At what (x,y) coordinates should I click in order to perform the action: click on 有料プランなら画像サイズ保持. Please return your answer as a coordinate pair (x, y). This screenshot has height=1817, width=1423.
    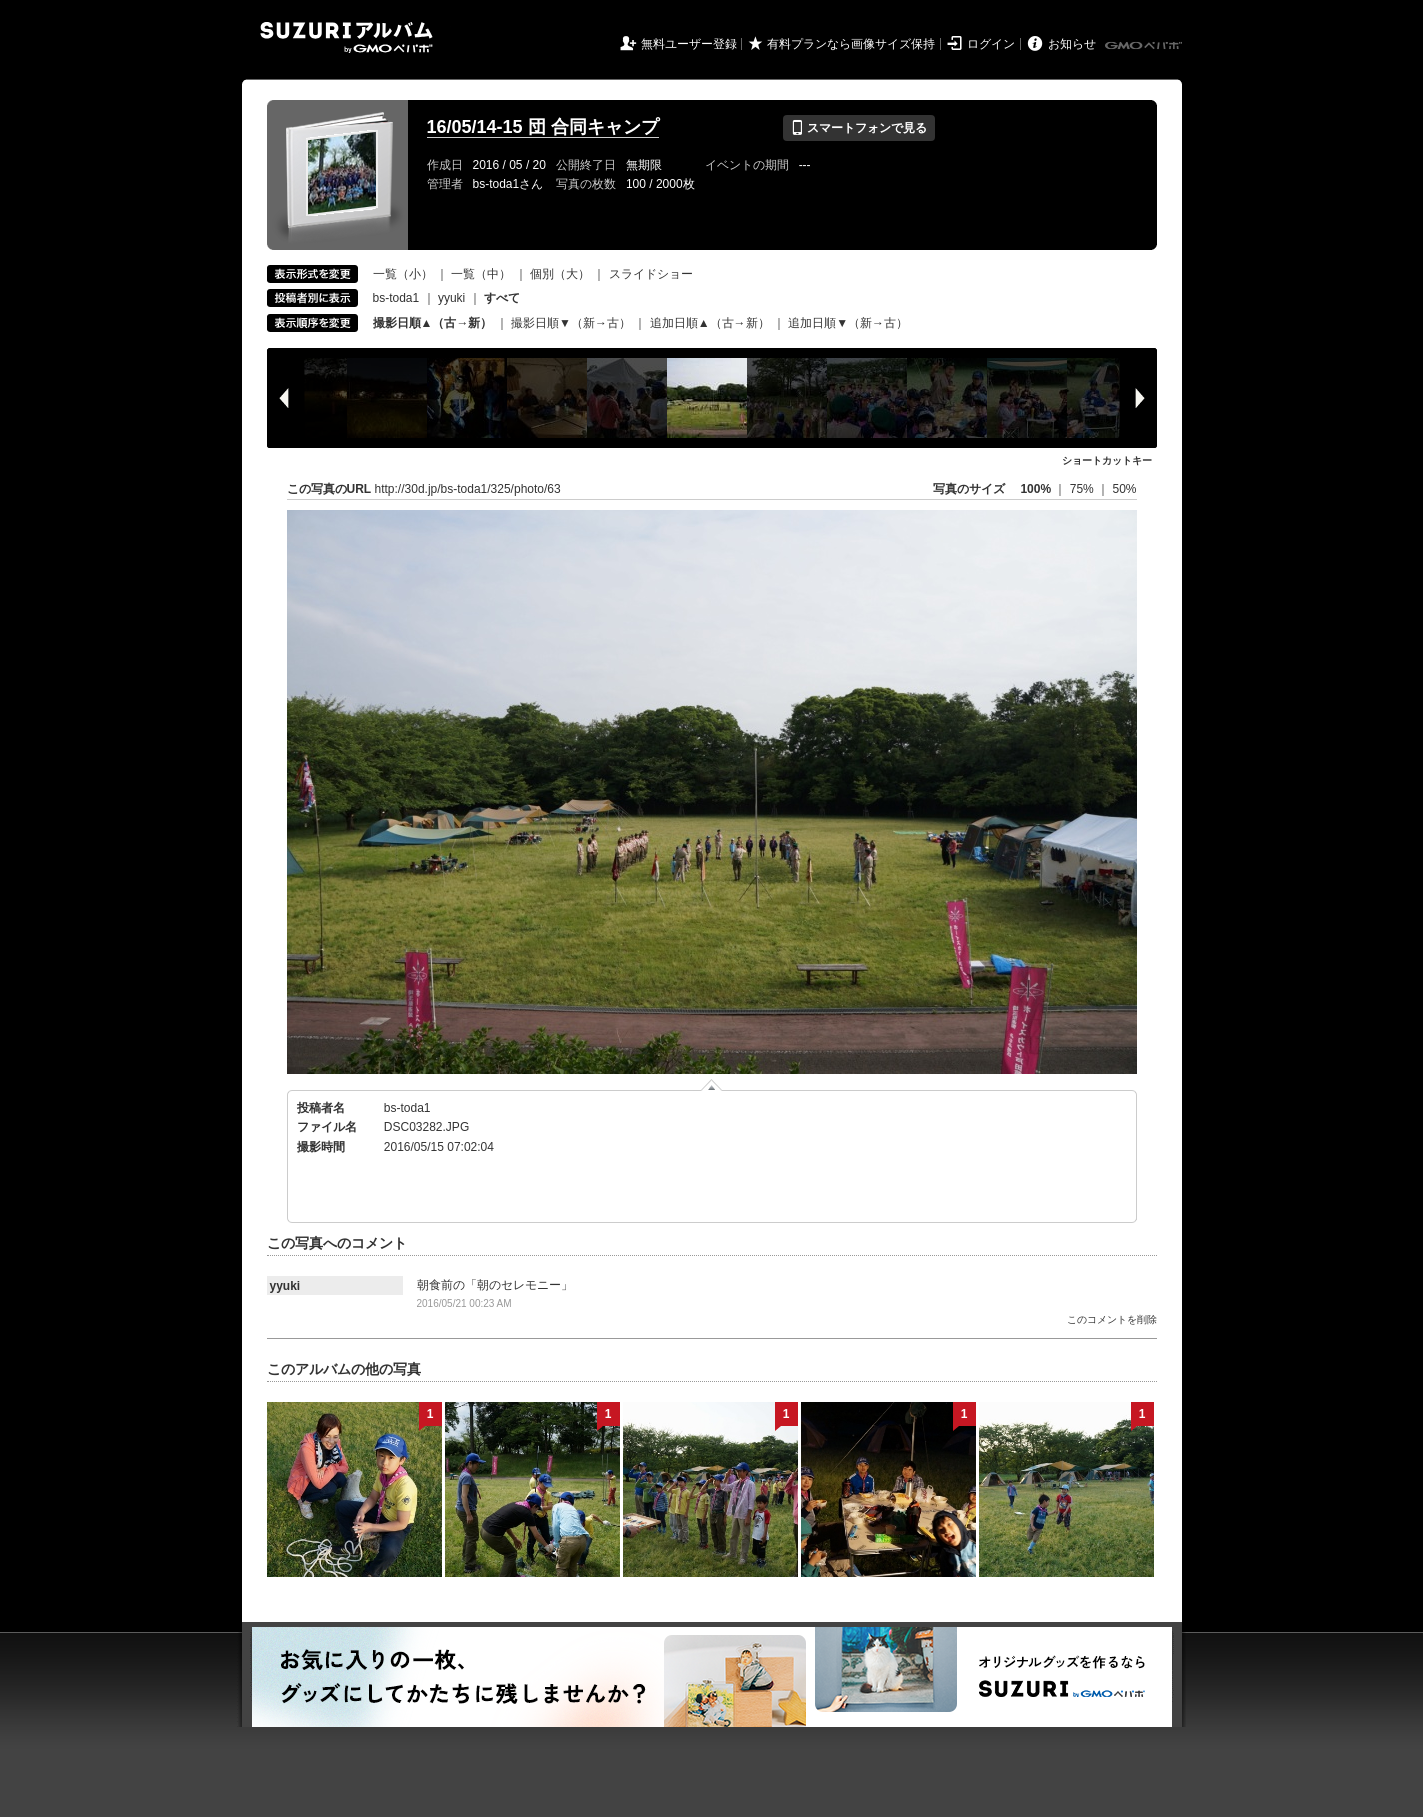
    Looking at the image, I should click on (851, 44).